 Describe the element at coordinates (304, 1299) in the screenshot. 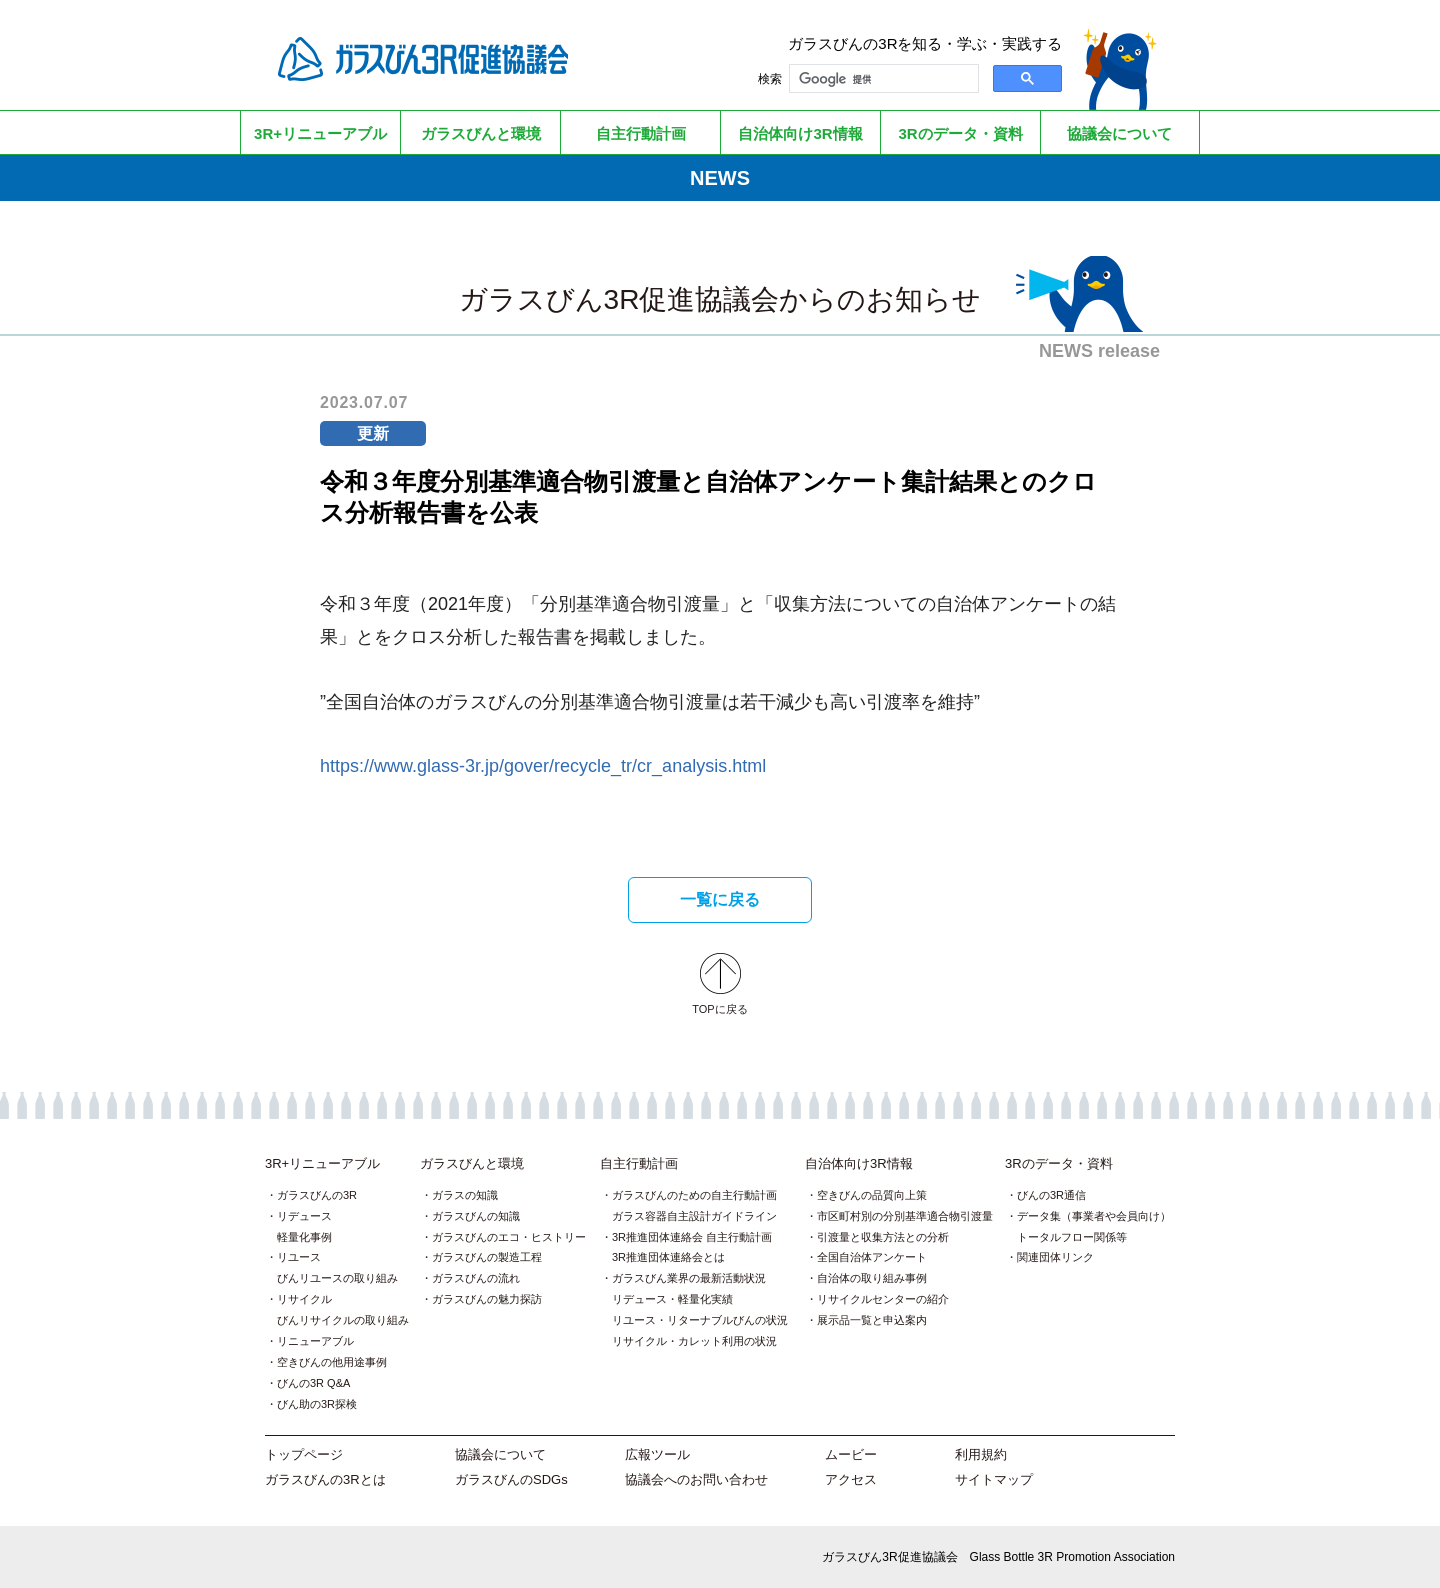

I see `リサイクル` at that location.